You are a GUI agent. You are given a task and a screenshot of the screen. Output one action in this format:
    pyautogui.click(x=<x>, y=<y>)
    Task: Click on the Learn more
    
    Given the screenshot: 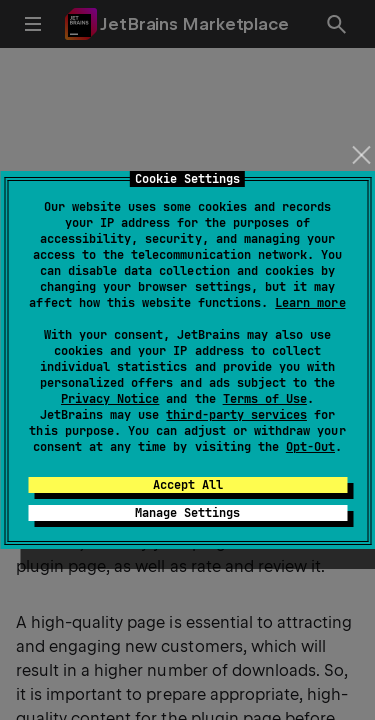 What is the action you would take?
    pyautogui.click(x=310, y=303)
    